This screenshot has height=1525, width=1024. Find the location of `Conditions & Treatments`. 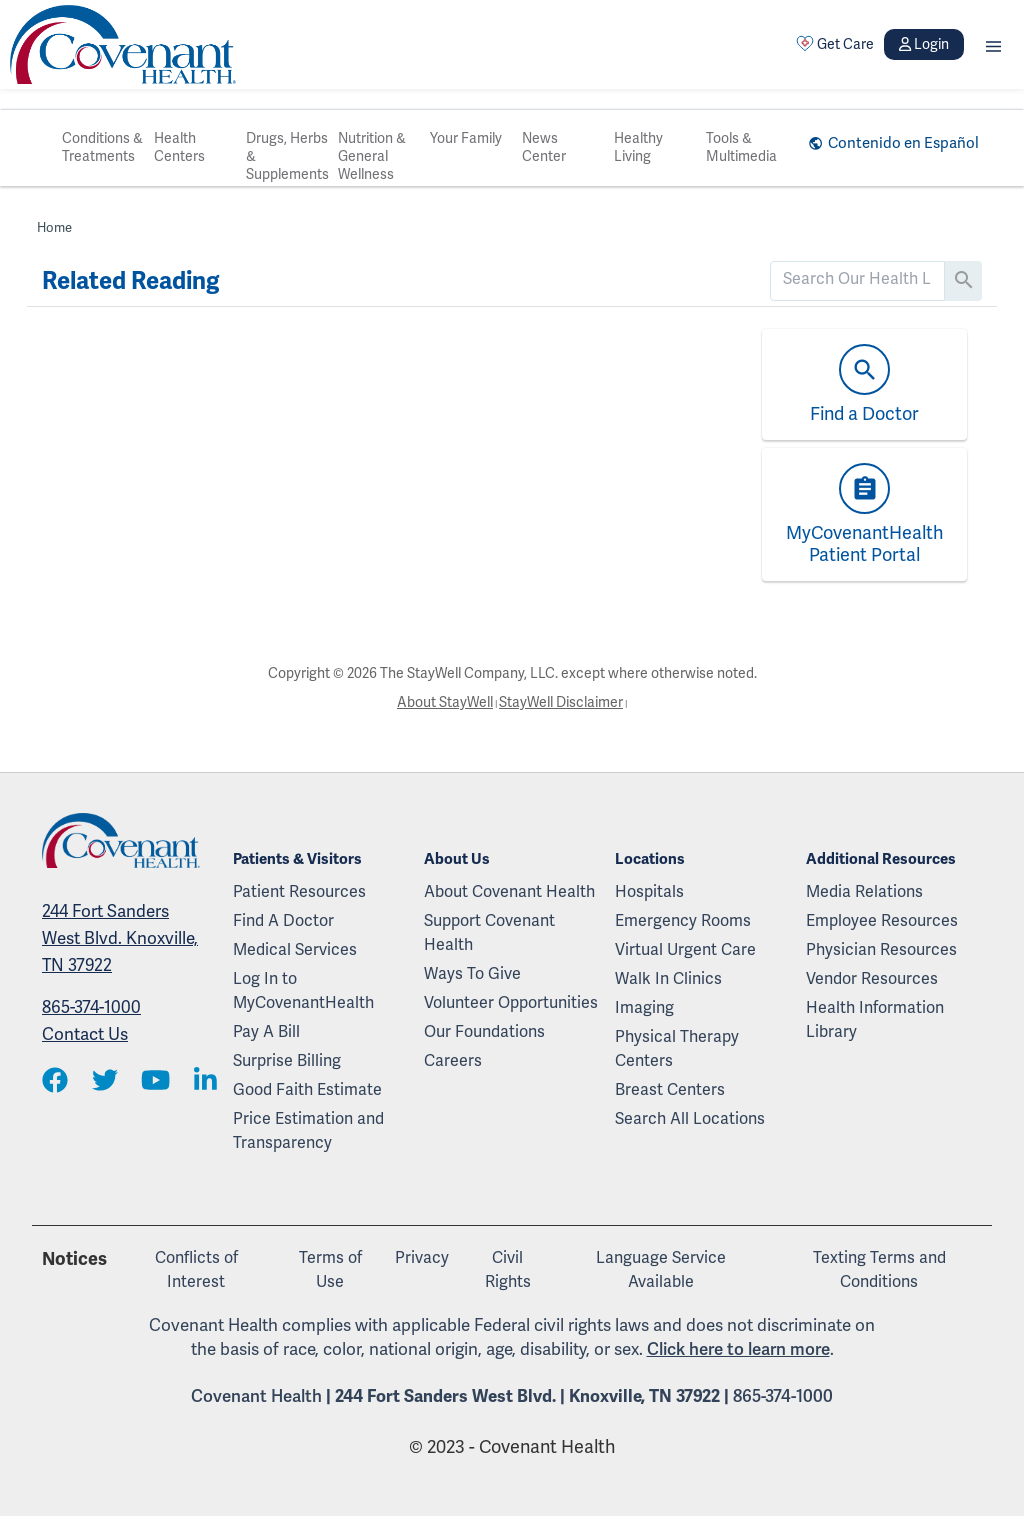

Conditions & Treatments is located at coordinates (102, 147).